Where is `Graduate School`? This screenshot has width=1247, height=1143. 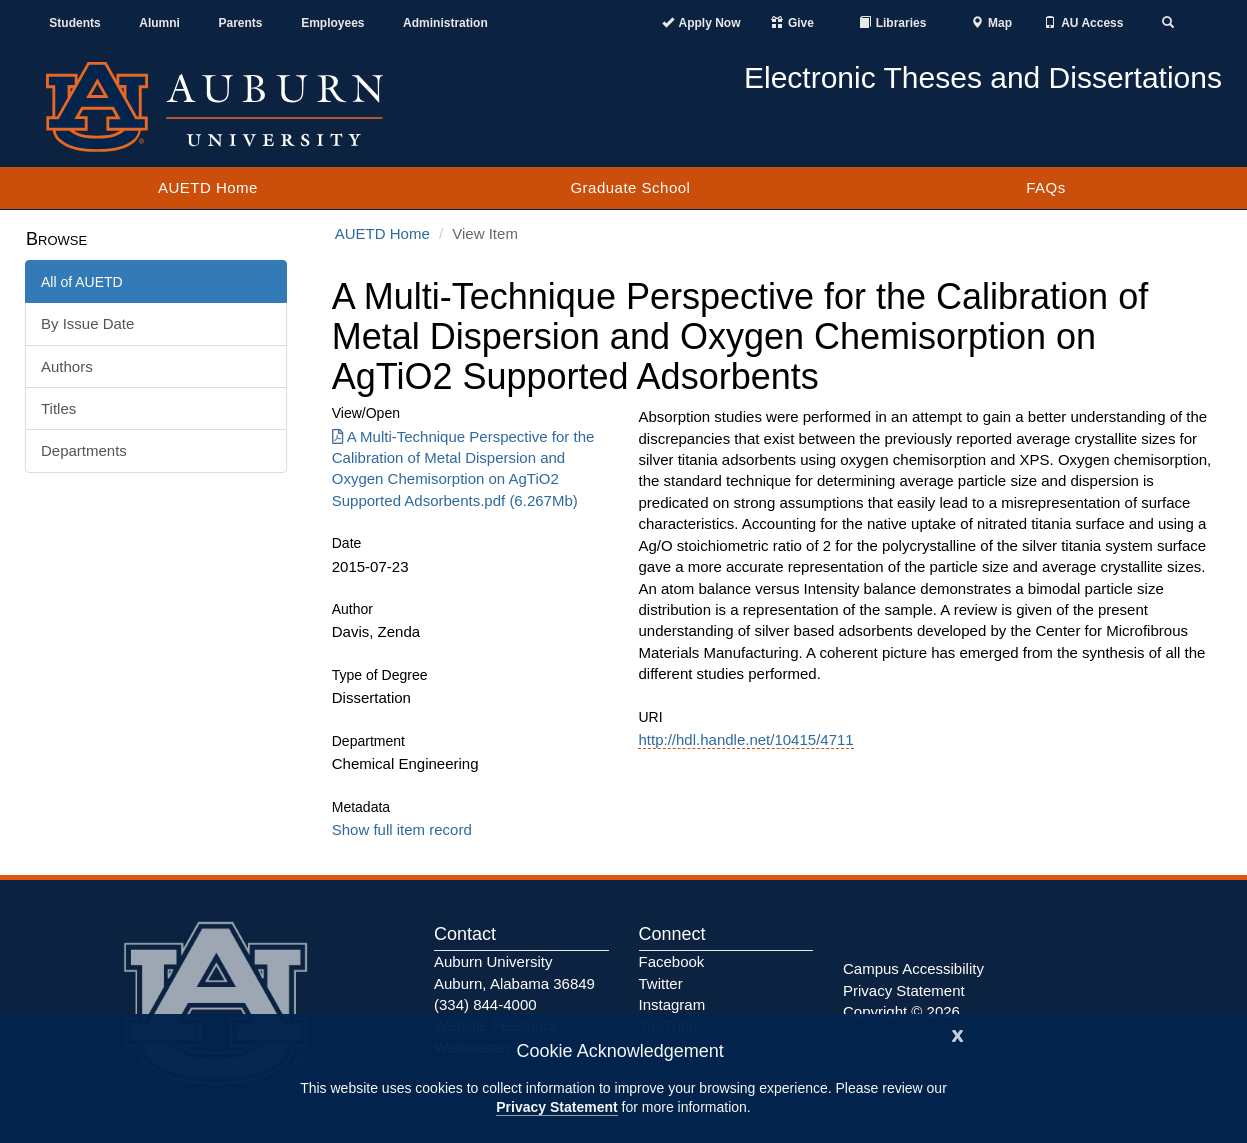
Graduate School is located at coordinates (630, 187).